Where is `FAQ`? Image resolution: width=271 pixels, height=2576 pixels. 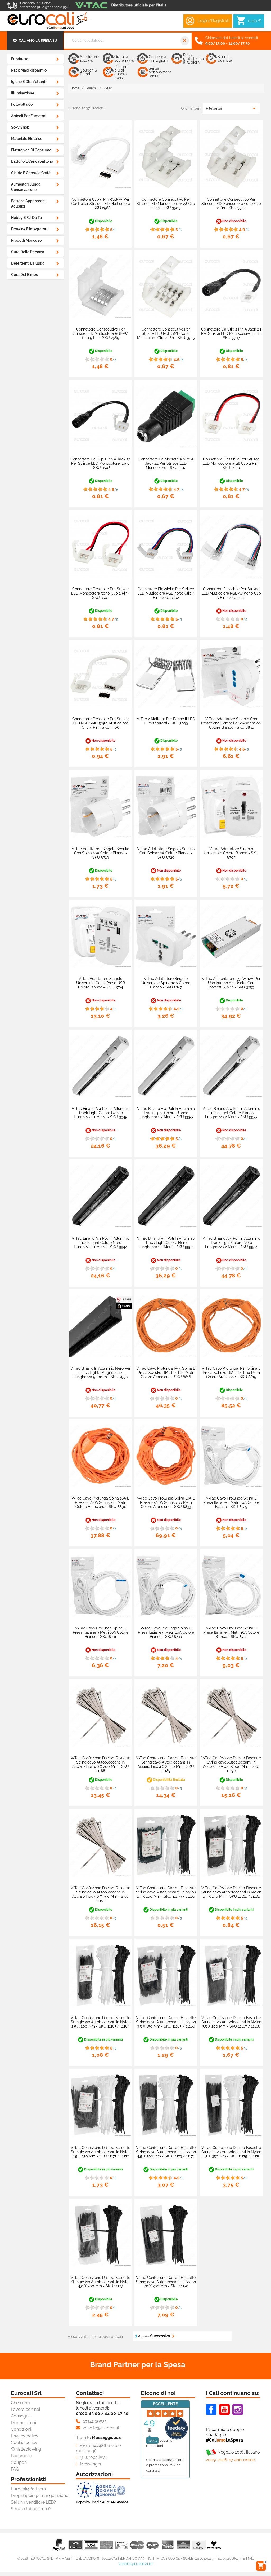
FAQ is located at coordinates (15, 2469).